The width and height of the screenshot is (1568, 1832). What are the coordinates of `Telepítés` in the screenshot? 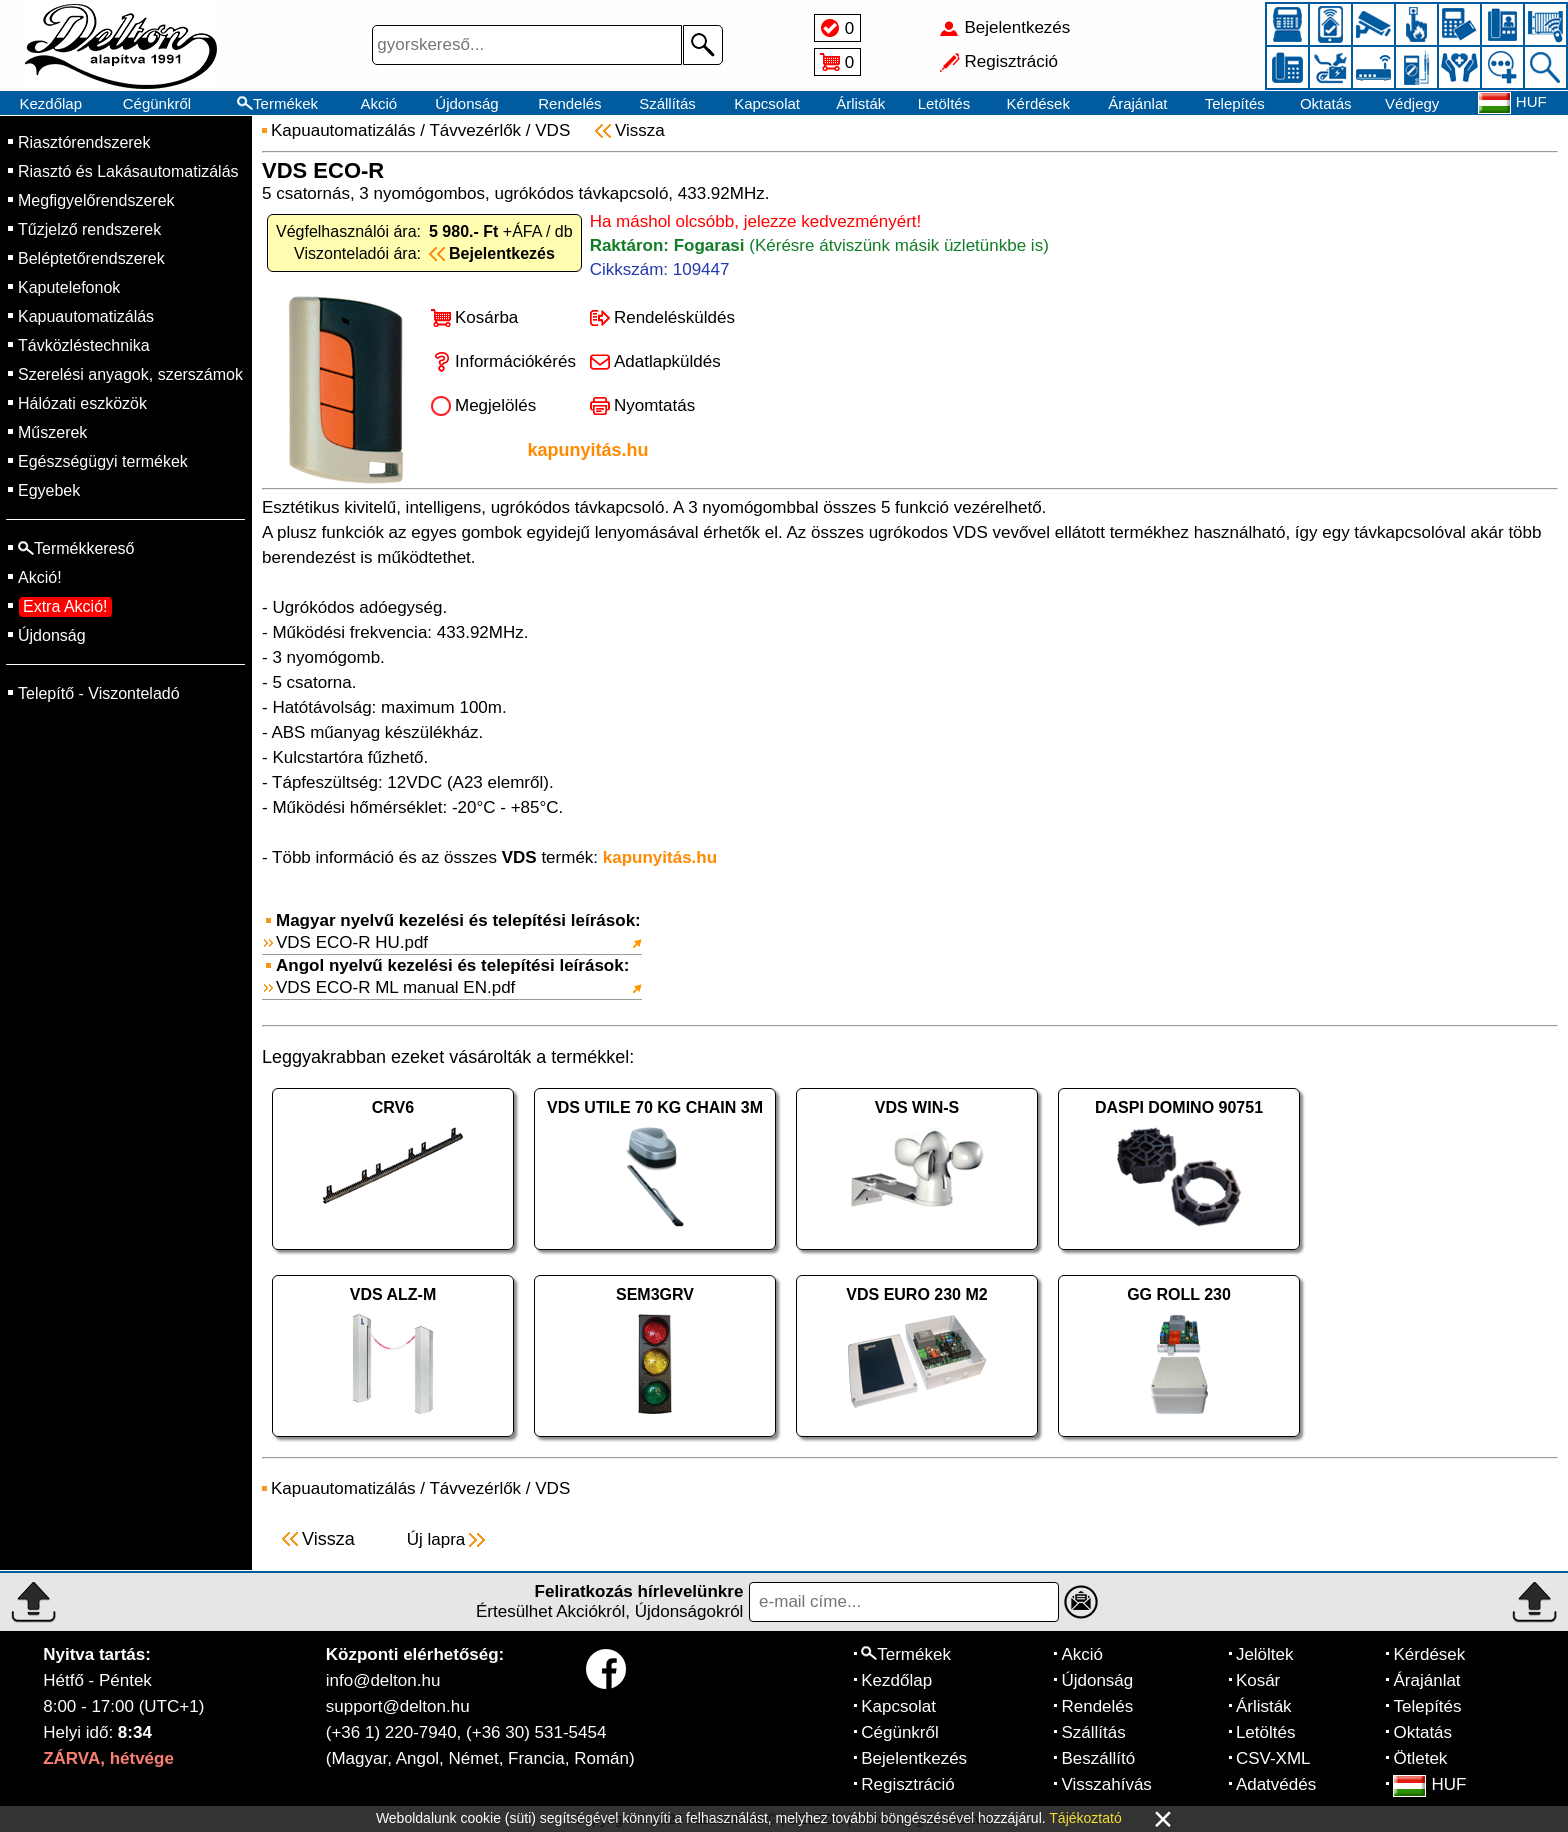 It's located at (1235, 103).